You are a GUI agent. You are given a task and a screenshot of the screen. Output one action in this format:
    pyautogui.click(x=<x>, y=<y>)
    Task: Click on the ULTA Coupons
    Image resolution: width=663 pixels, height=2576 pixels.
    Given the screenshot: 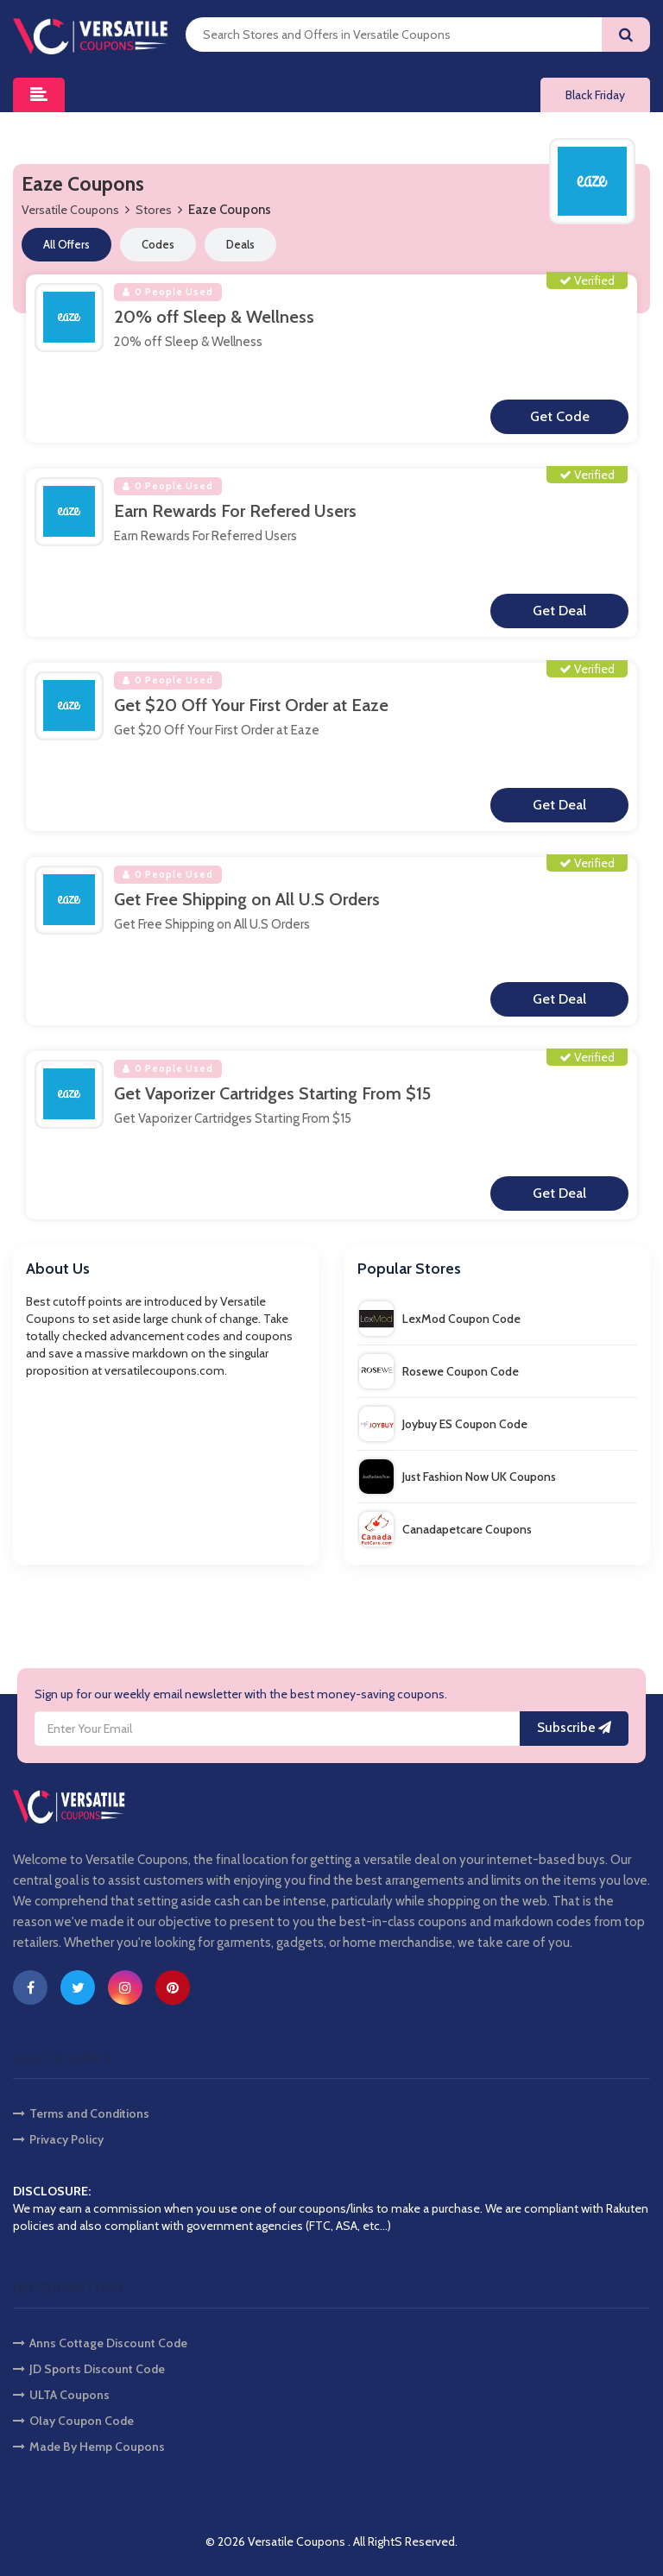 What is the action you would take?
    pyautogui.click(x=61, y=2395)
    